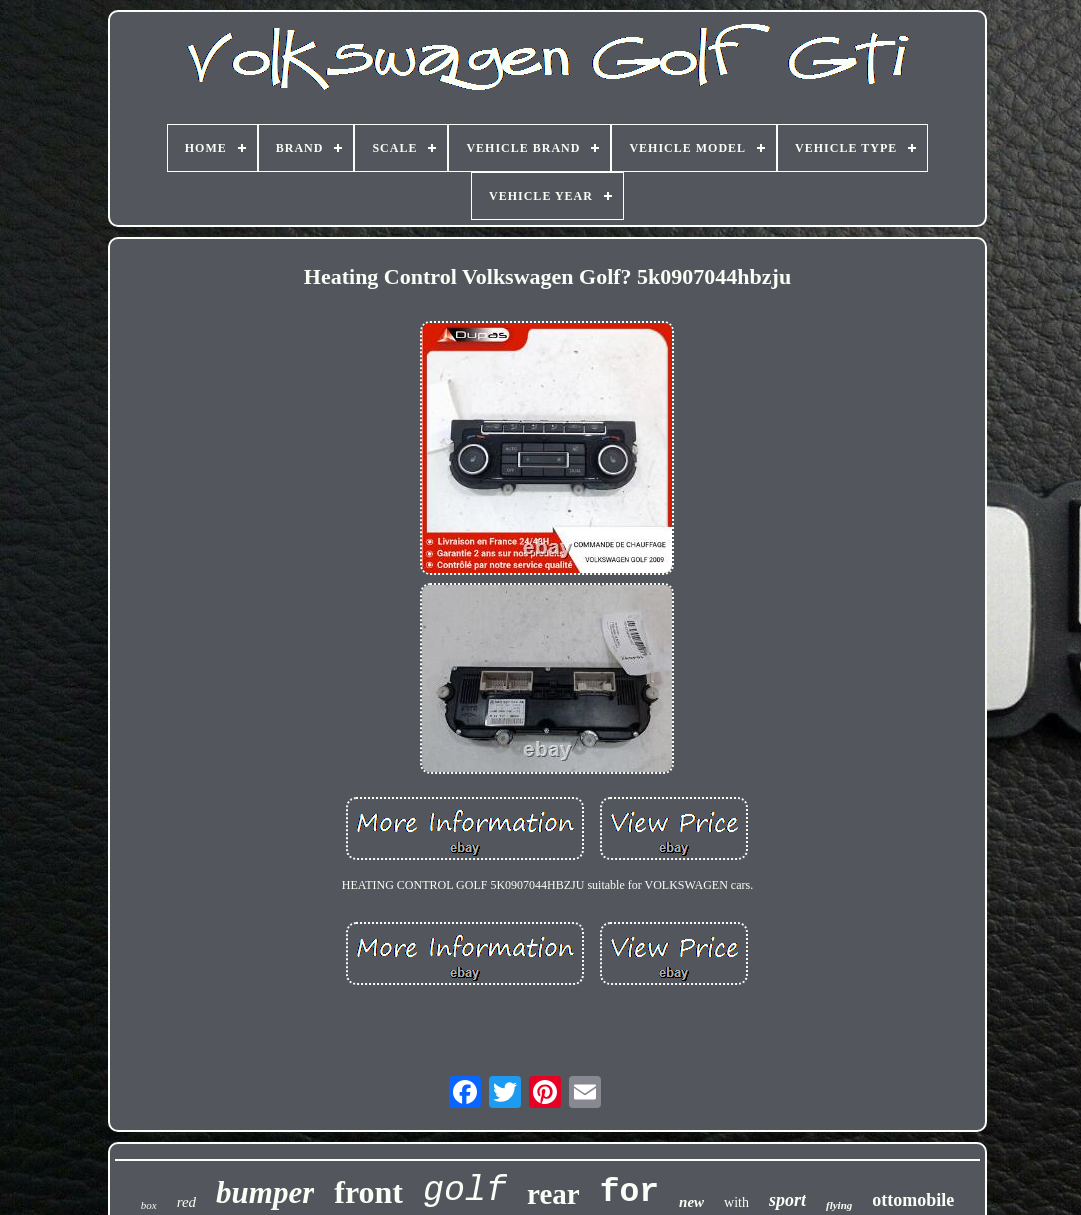 This screenshot has height=1215, width=1081. I want to click on sport, so click(787, 1200).